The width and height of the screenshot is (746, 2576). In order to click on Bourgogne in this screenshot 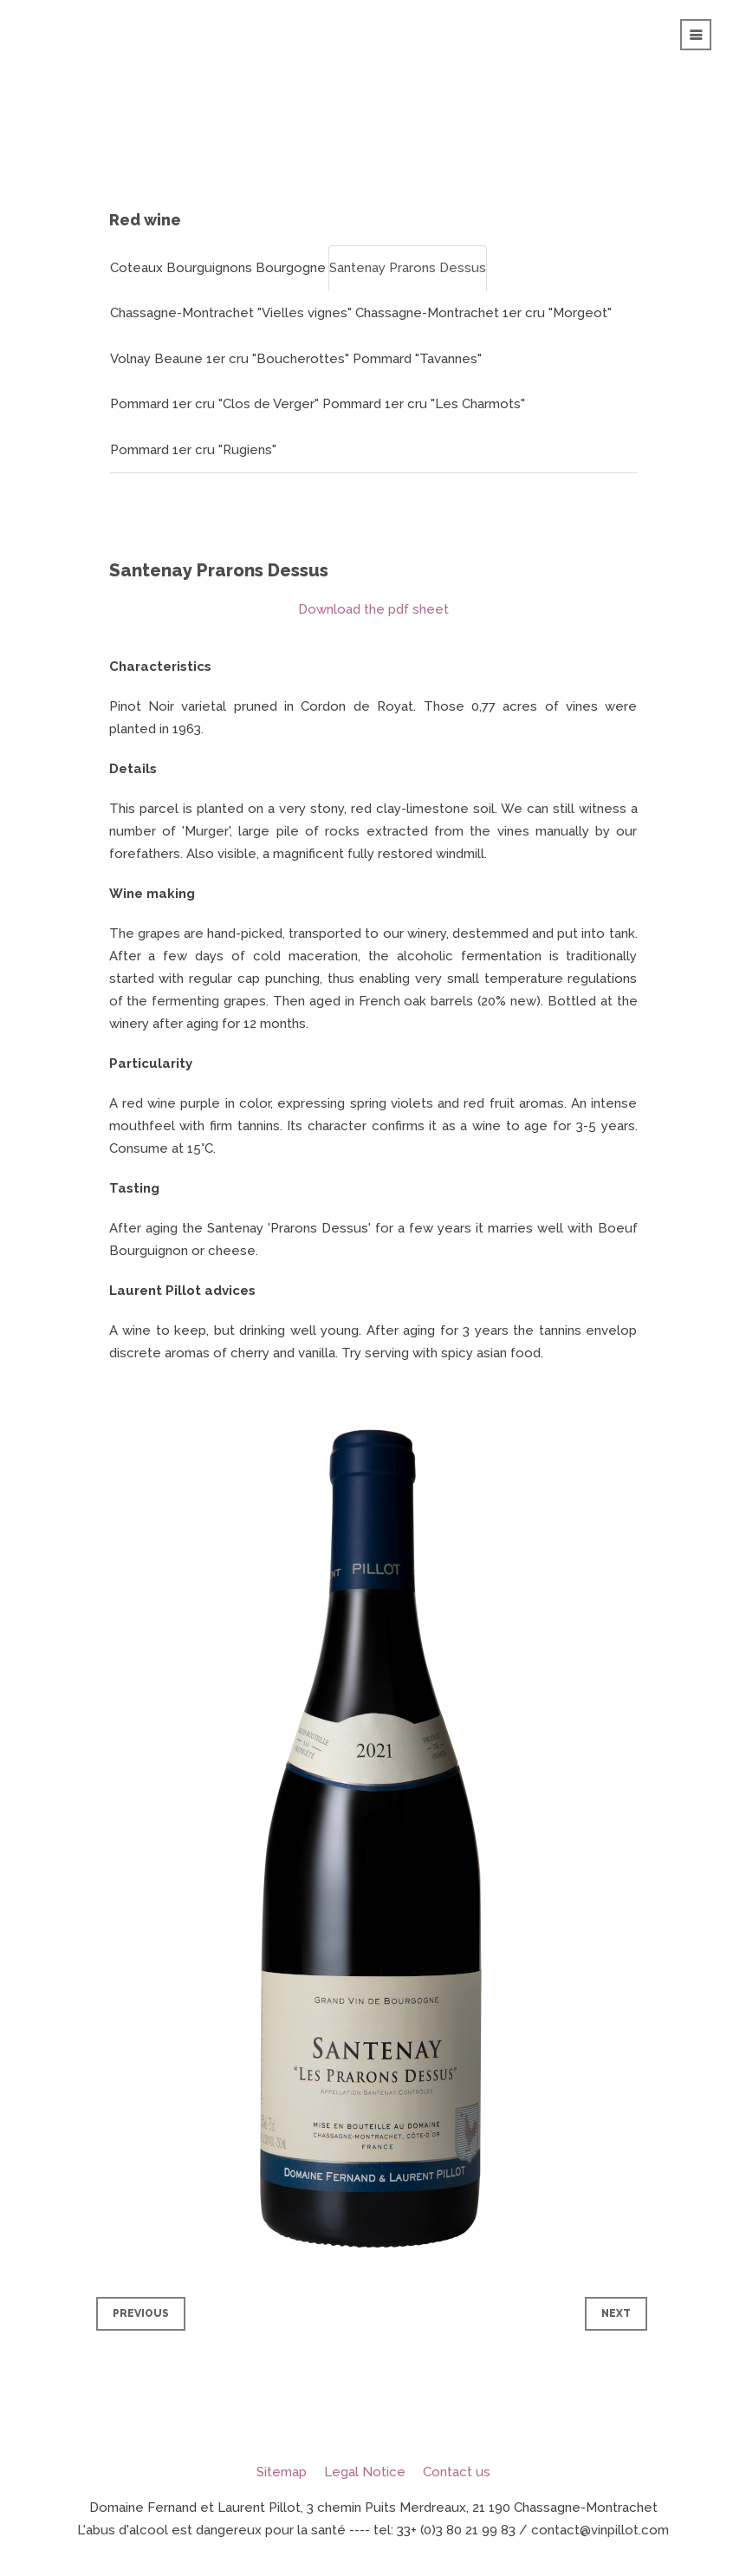, I will do `click(291, 268)`.